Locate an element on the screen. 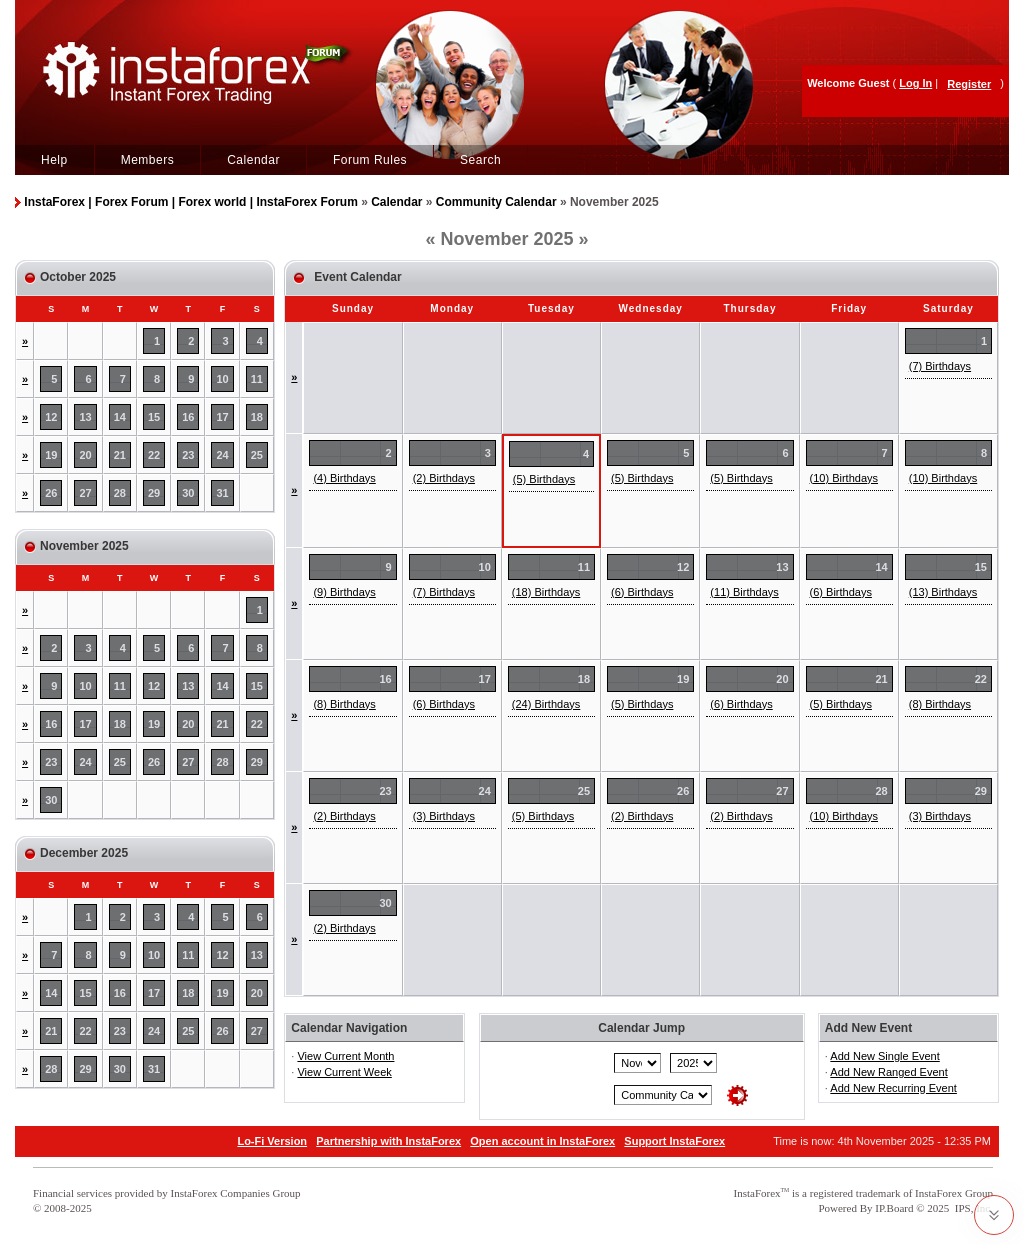 The height and width of the screenshot is (1245, 1024). (2) Birthdays is located at coordinates (444, 478).